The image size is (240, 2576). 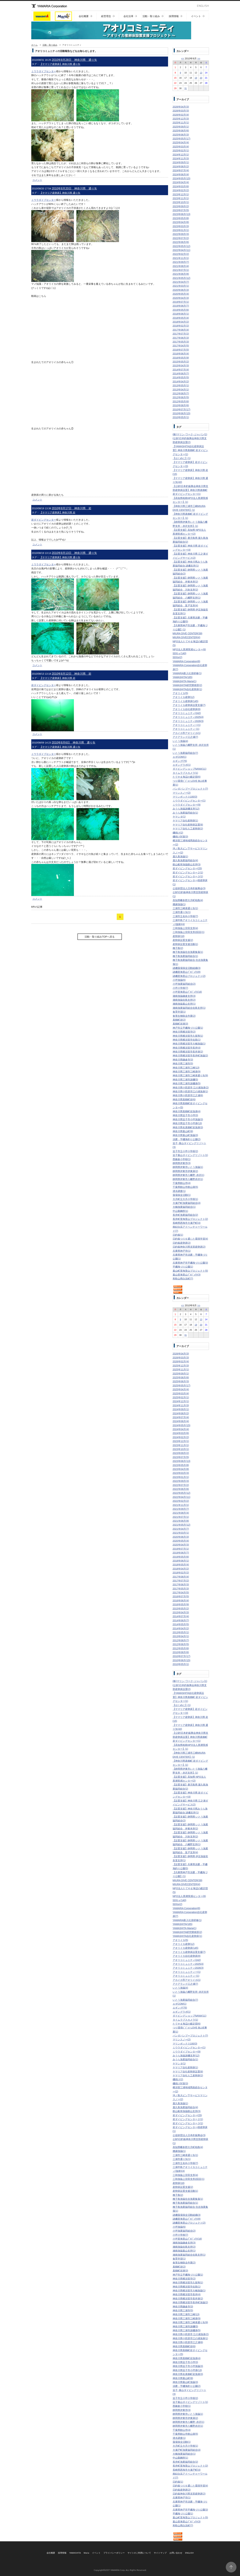 What do you see at coordinates (181, 170) in the screenshot?
I see `2024年07月(4)` at bounding box center [181, 170].